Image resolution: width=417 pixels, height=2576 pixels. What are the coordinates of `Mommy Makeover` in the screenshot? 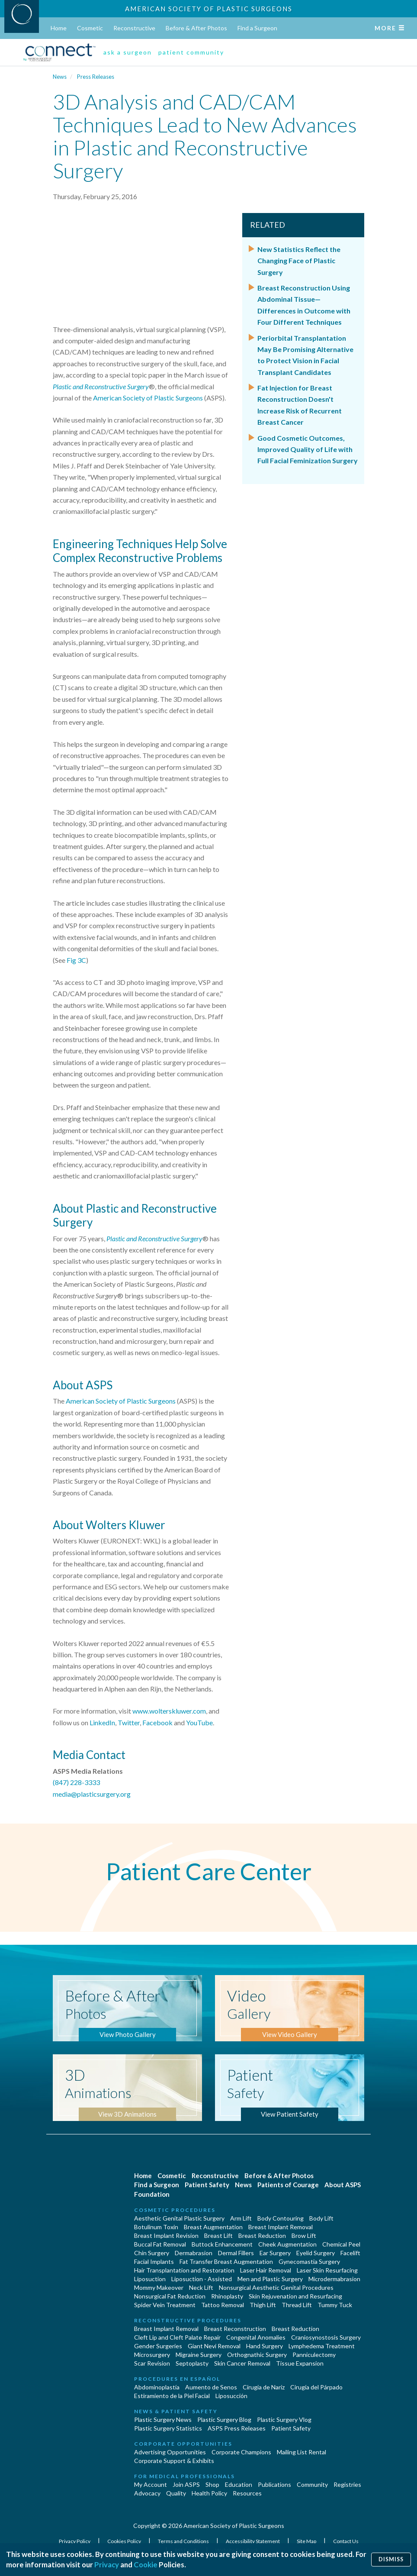 It's located at (158, 2287).